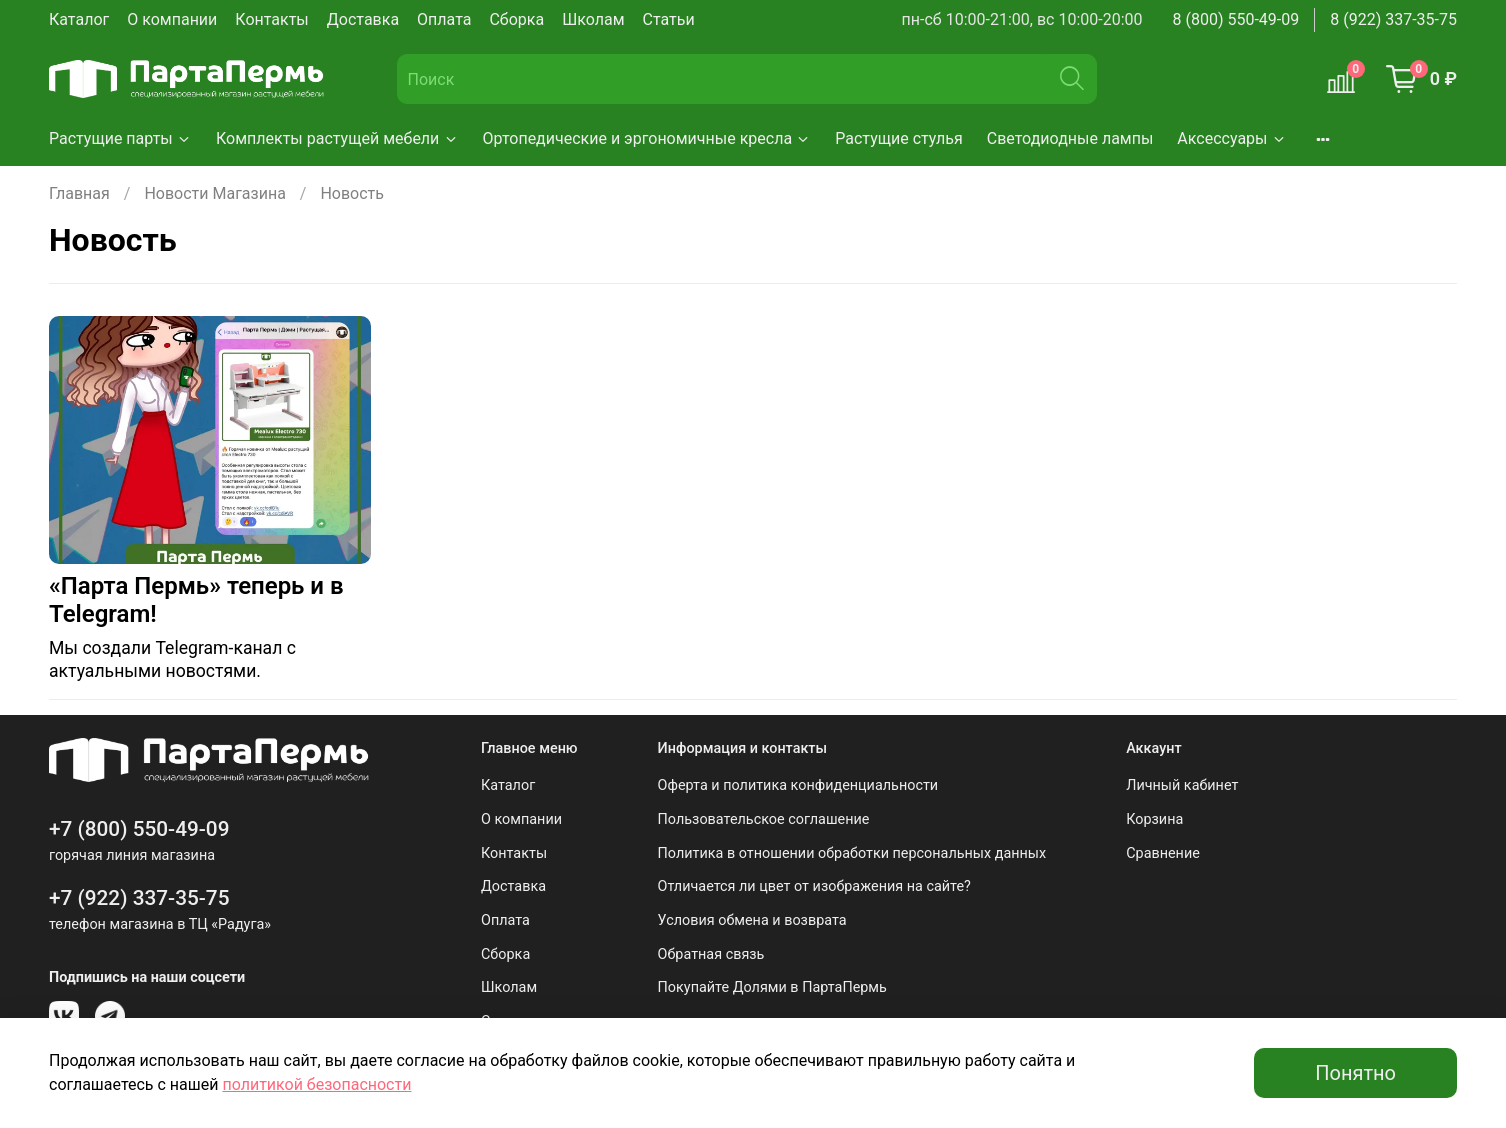  Describe the element at coordinates (711, 954) in the screenshot. I see `Обратная связь` at that location.